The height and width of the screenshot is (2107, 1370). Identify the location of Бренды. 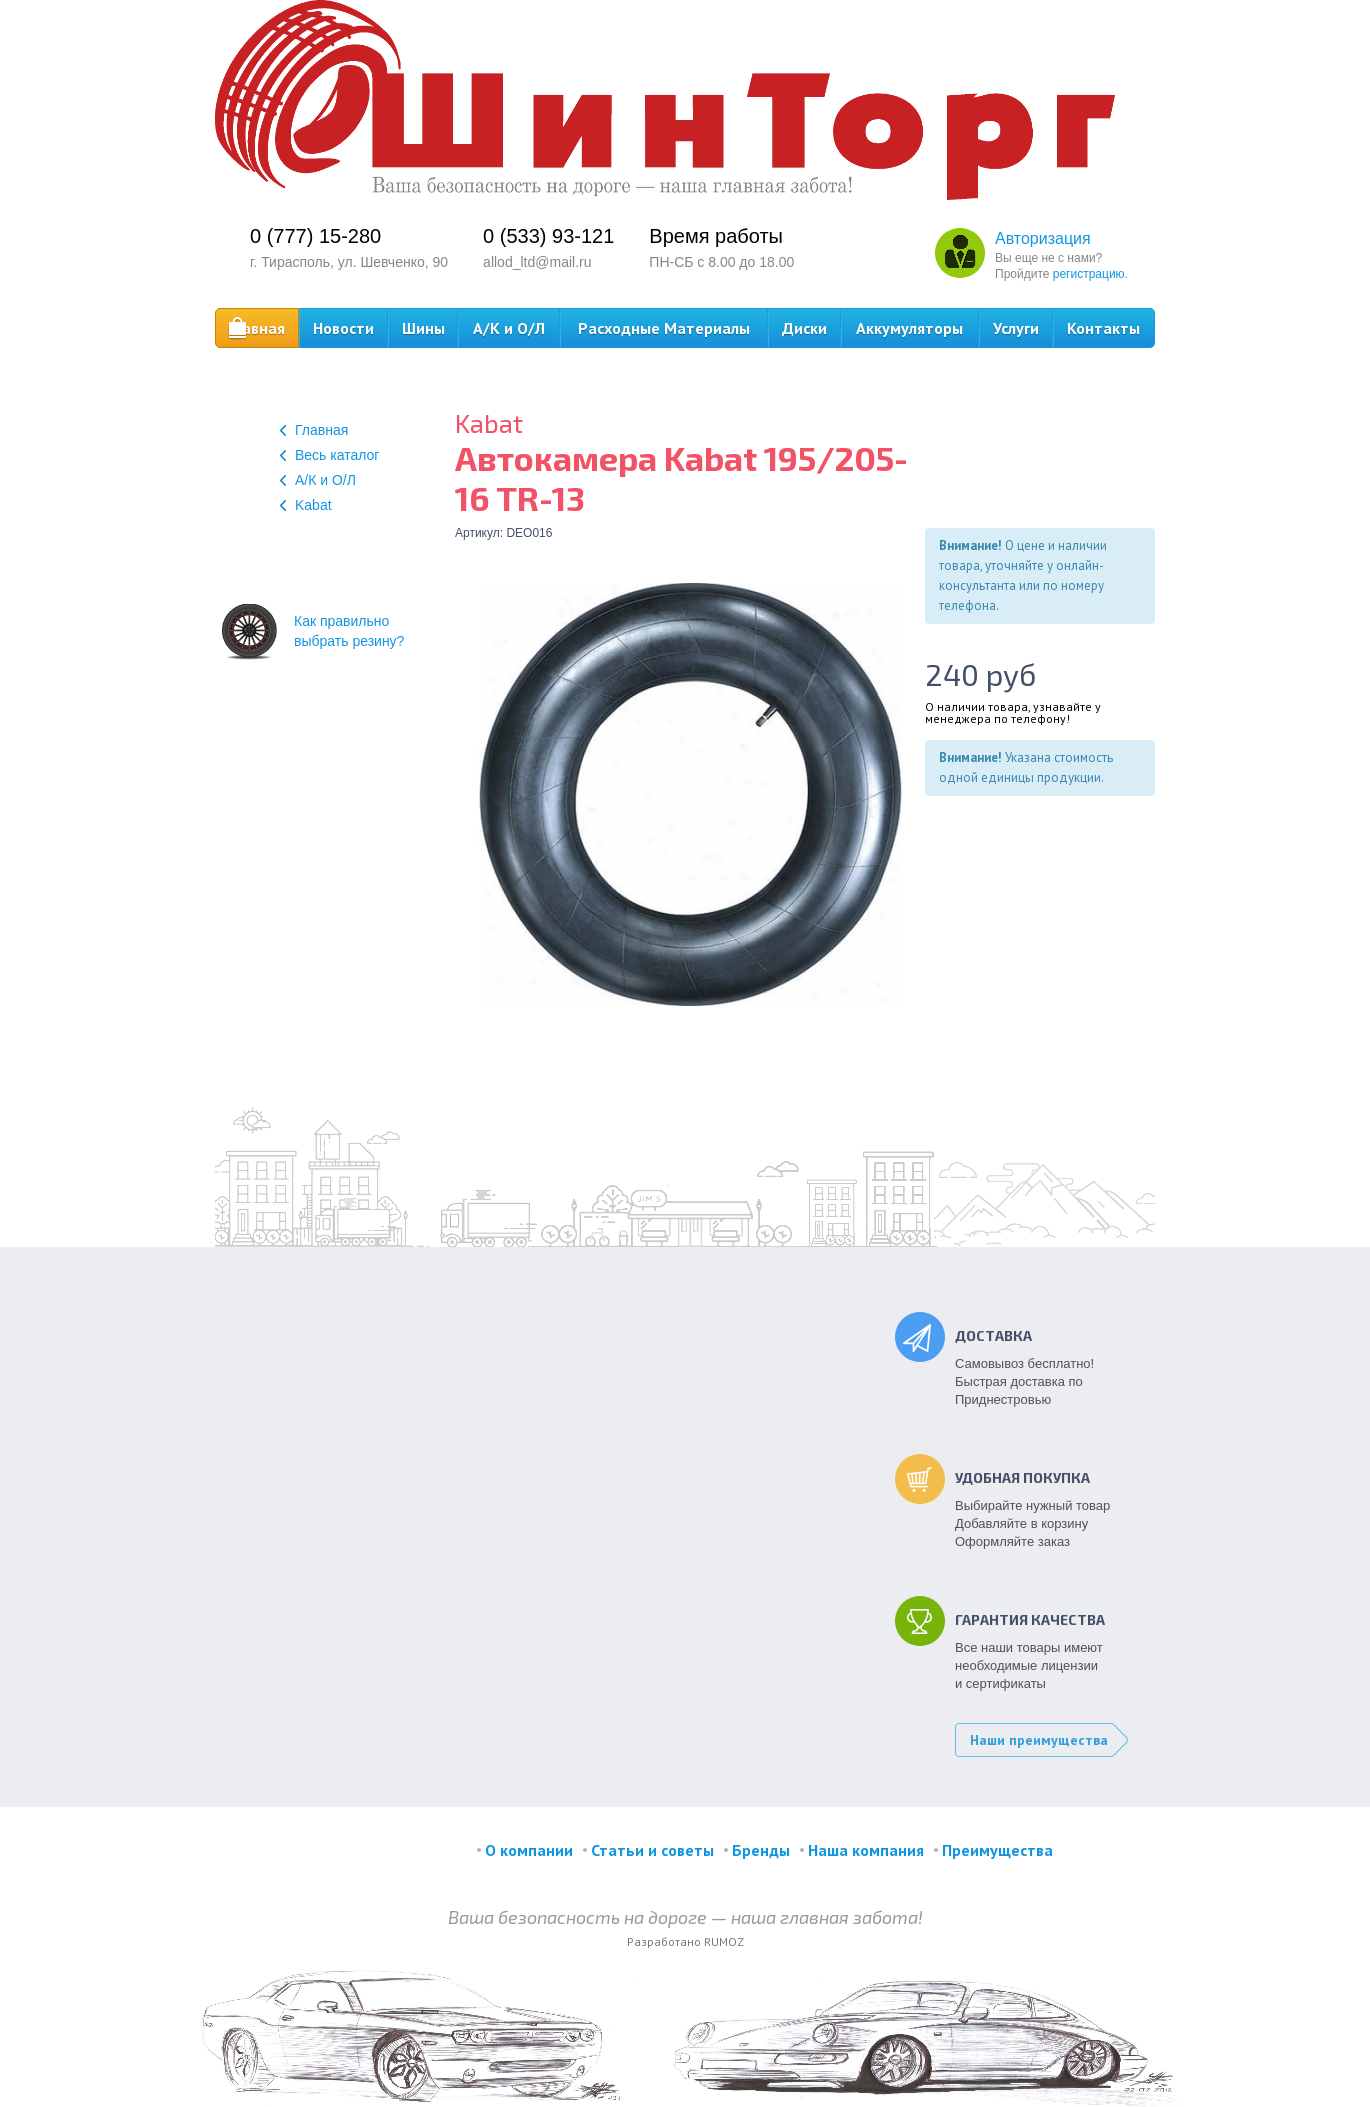
(761, 1850).